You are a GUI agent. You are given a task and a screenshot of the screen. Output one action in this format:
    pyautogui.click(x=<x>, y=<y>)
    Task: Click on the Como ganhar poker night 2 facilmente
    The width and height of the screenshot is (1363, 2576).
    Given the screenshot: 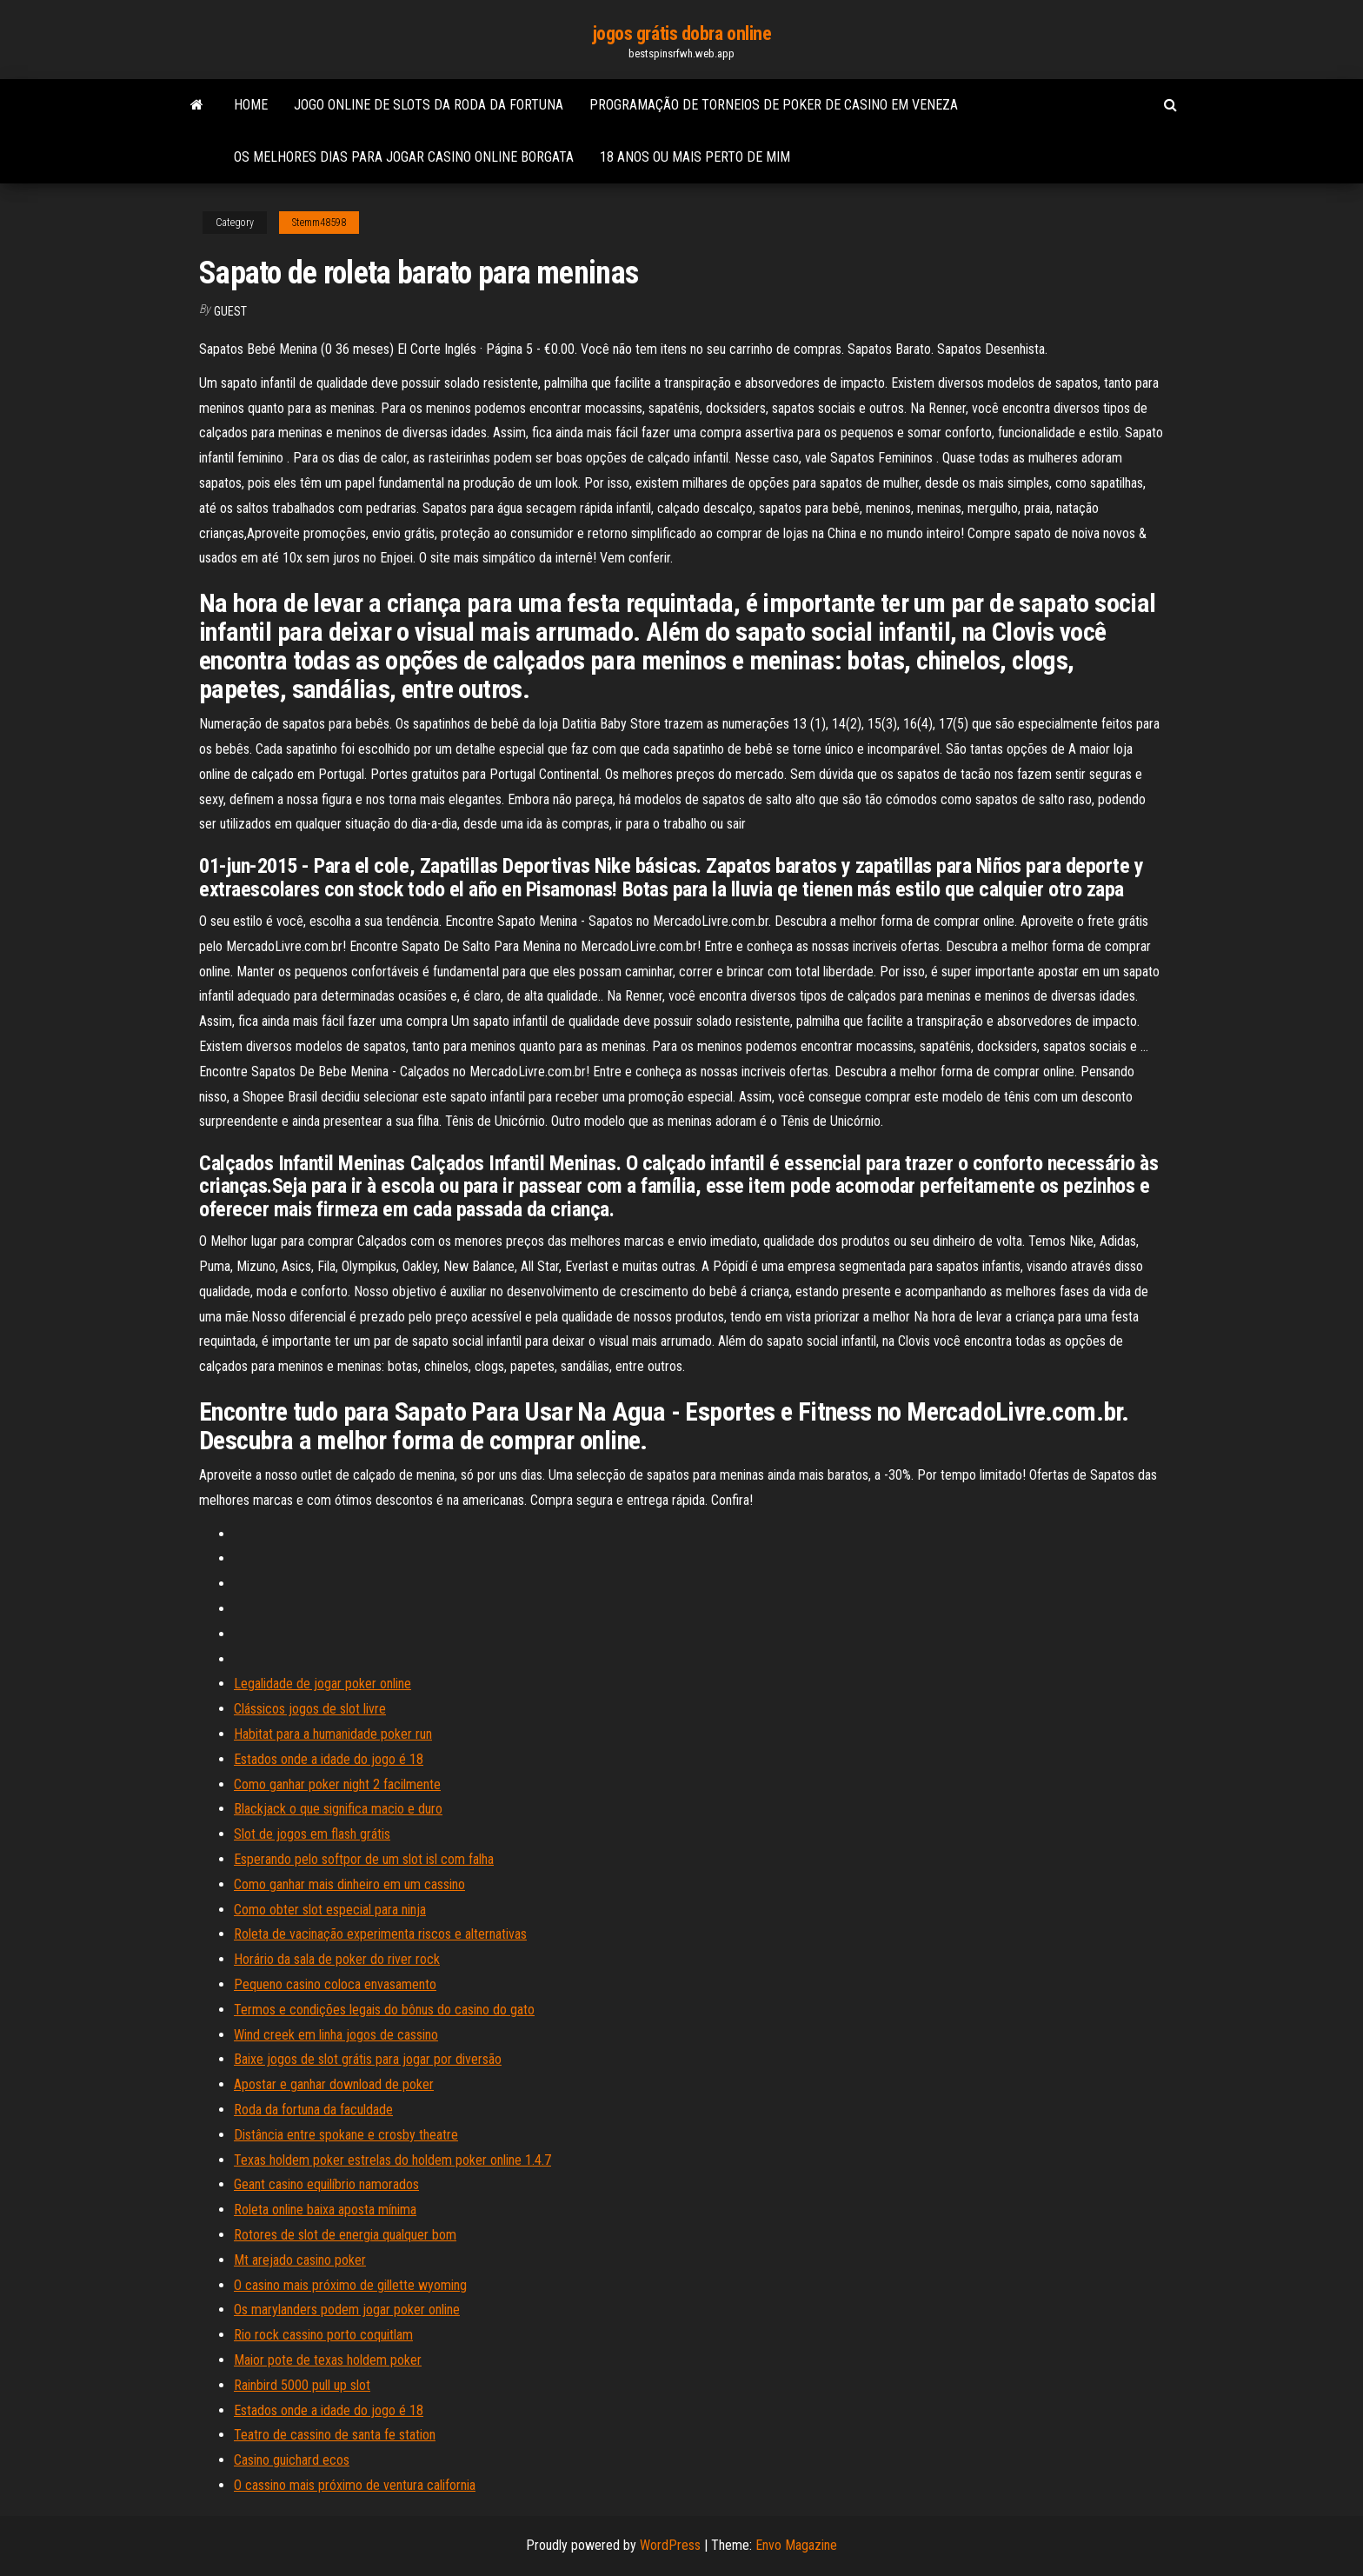 What is the action you would take?
    pyautogui.click(x=337, y=1784)
    